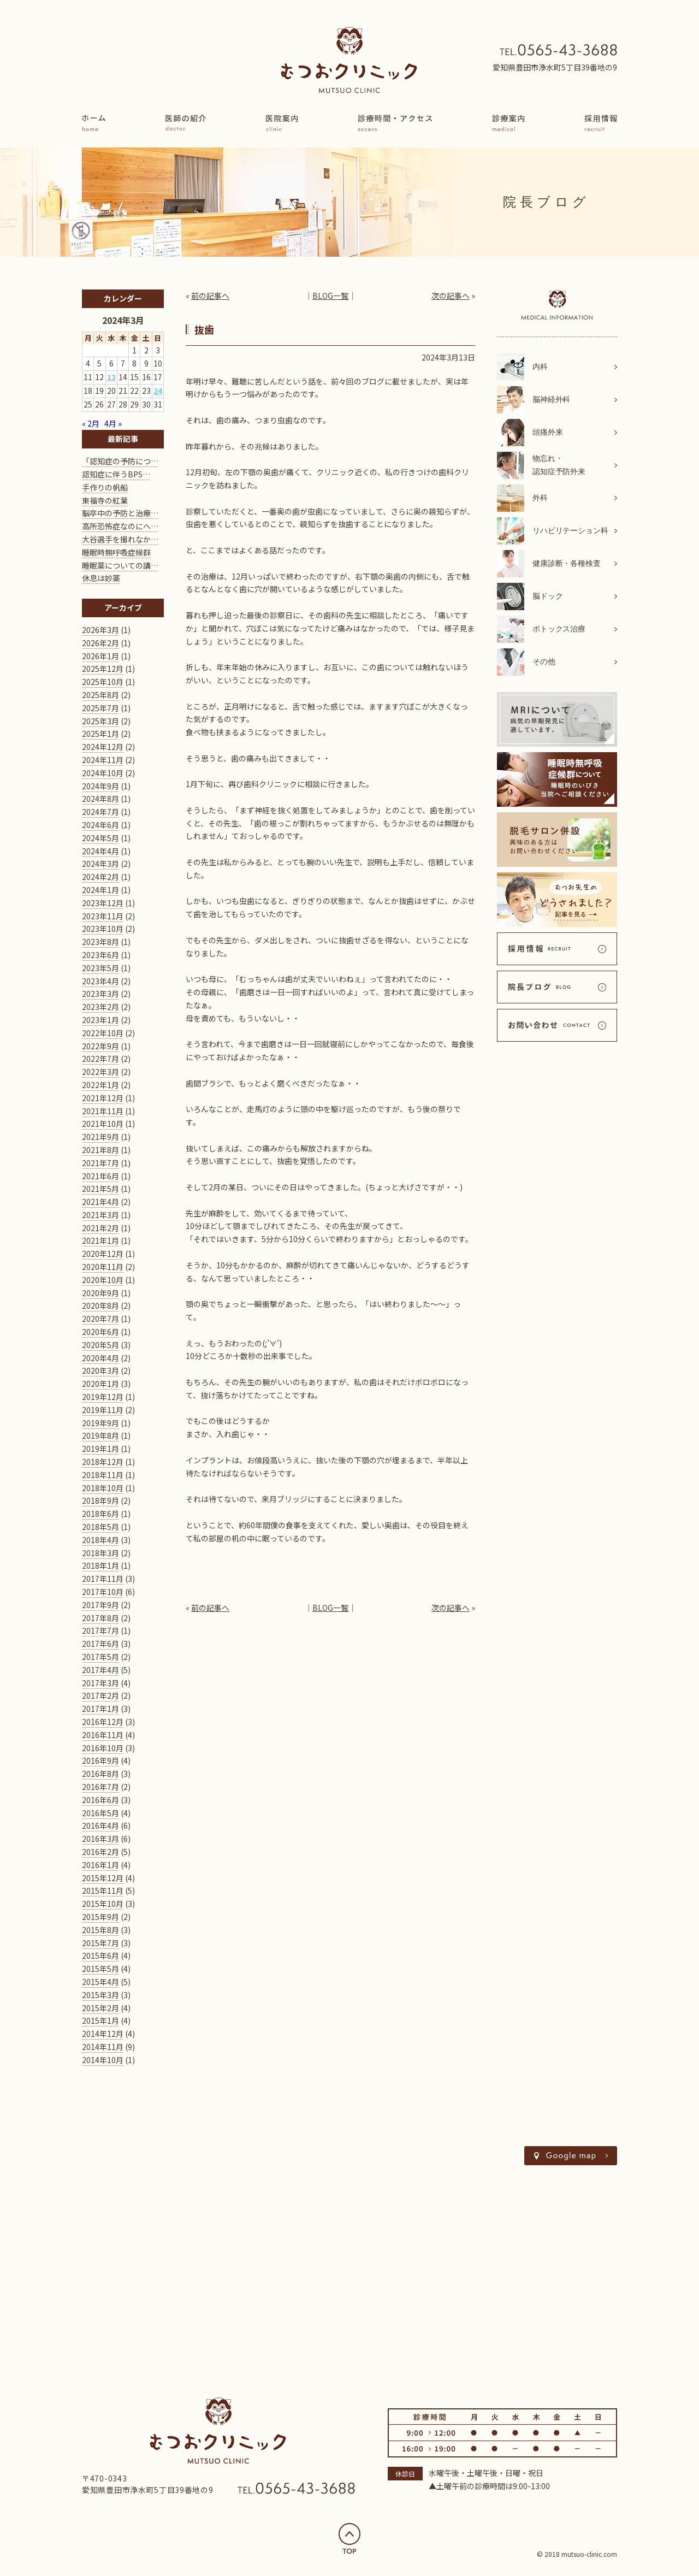  I want to click on 2026年1月, so click(100, 656).